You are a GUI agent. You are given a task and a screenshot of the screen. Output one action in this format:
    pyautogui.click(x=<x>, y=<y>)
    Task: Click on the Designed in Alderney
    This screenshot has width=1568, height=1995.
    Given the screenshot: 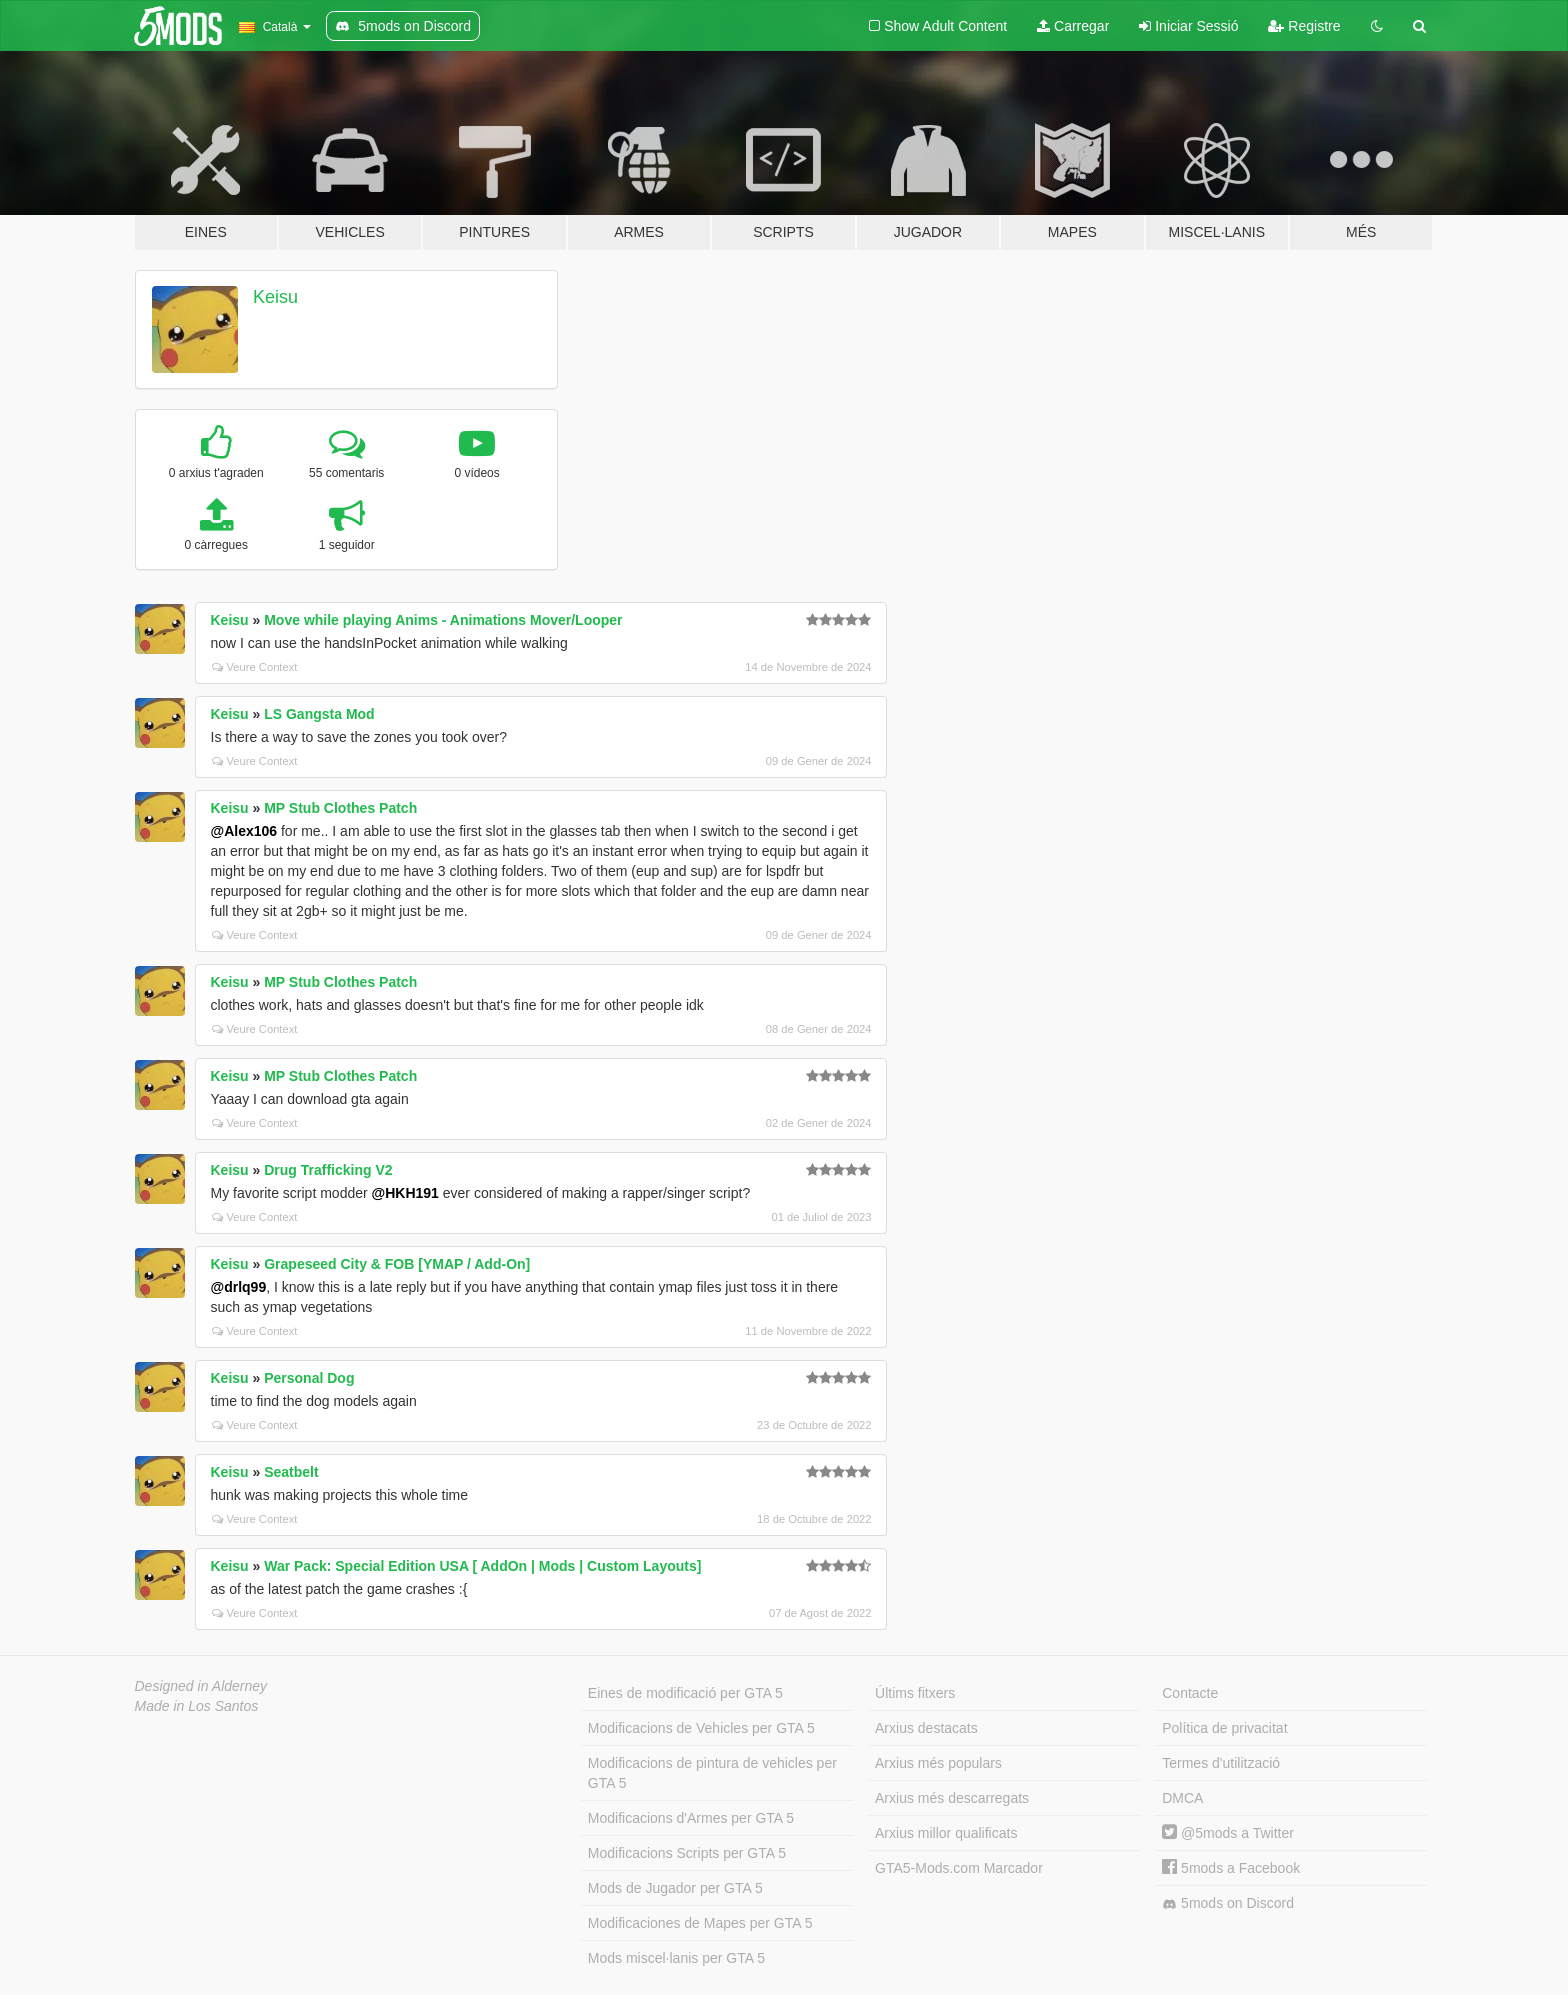 What is the action you would take?
    pyautogui.click(x=201, y=1686)
    